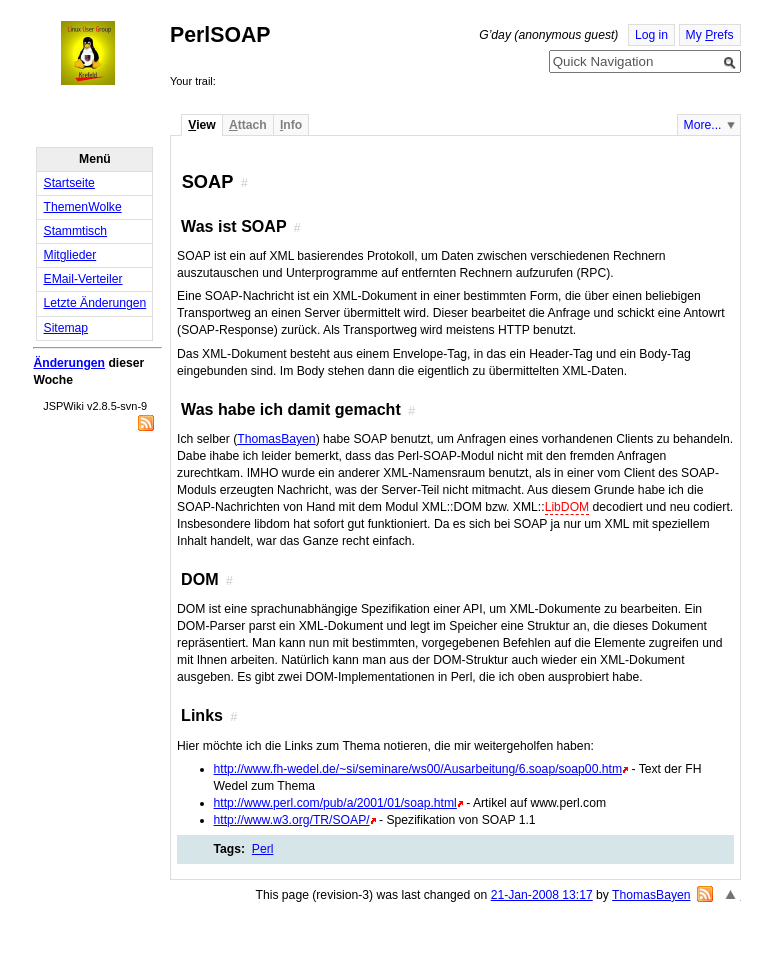 The image size is (768, 959). I want to click on My refs, so click(710, 35).